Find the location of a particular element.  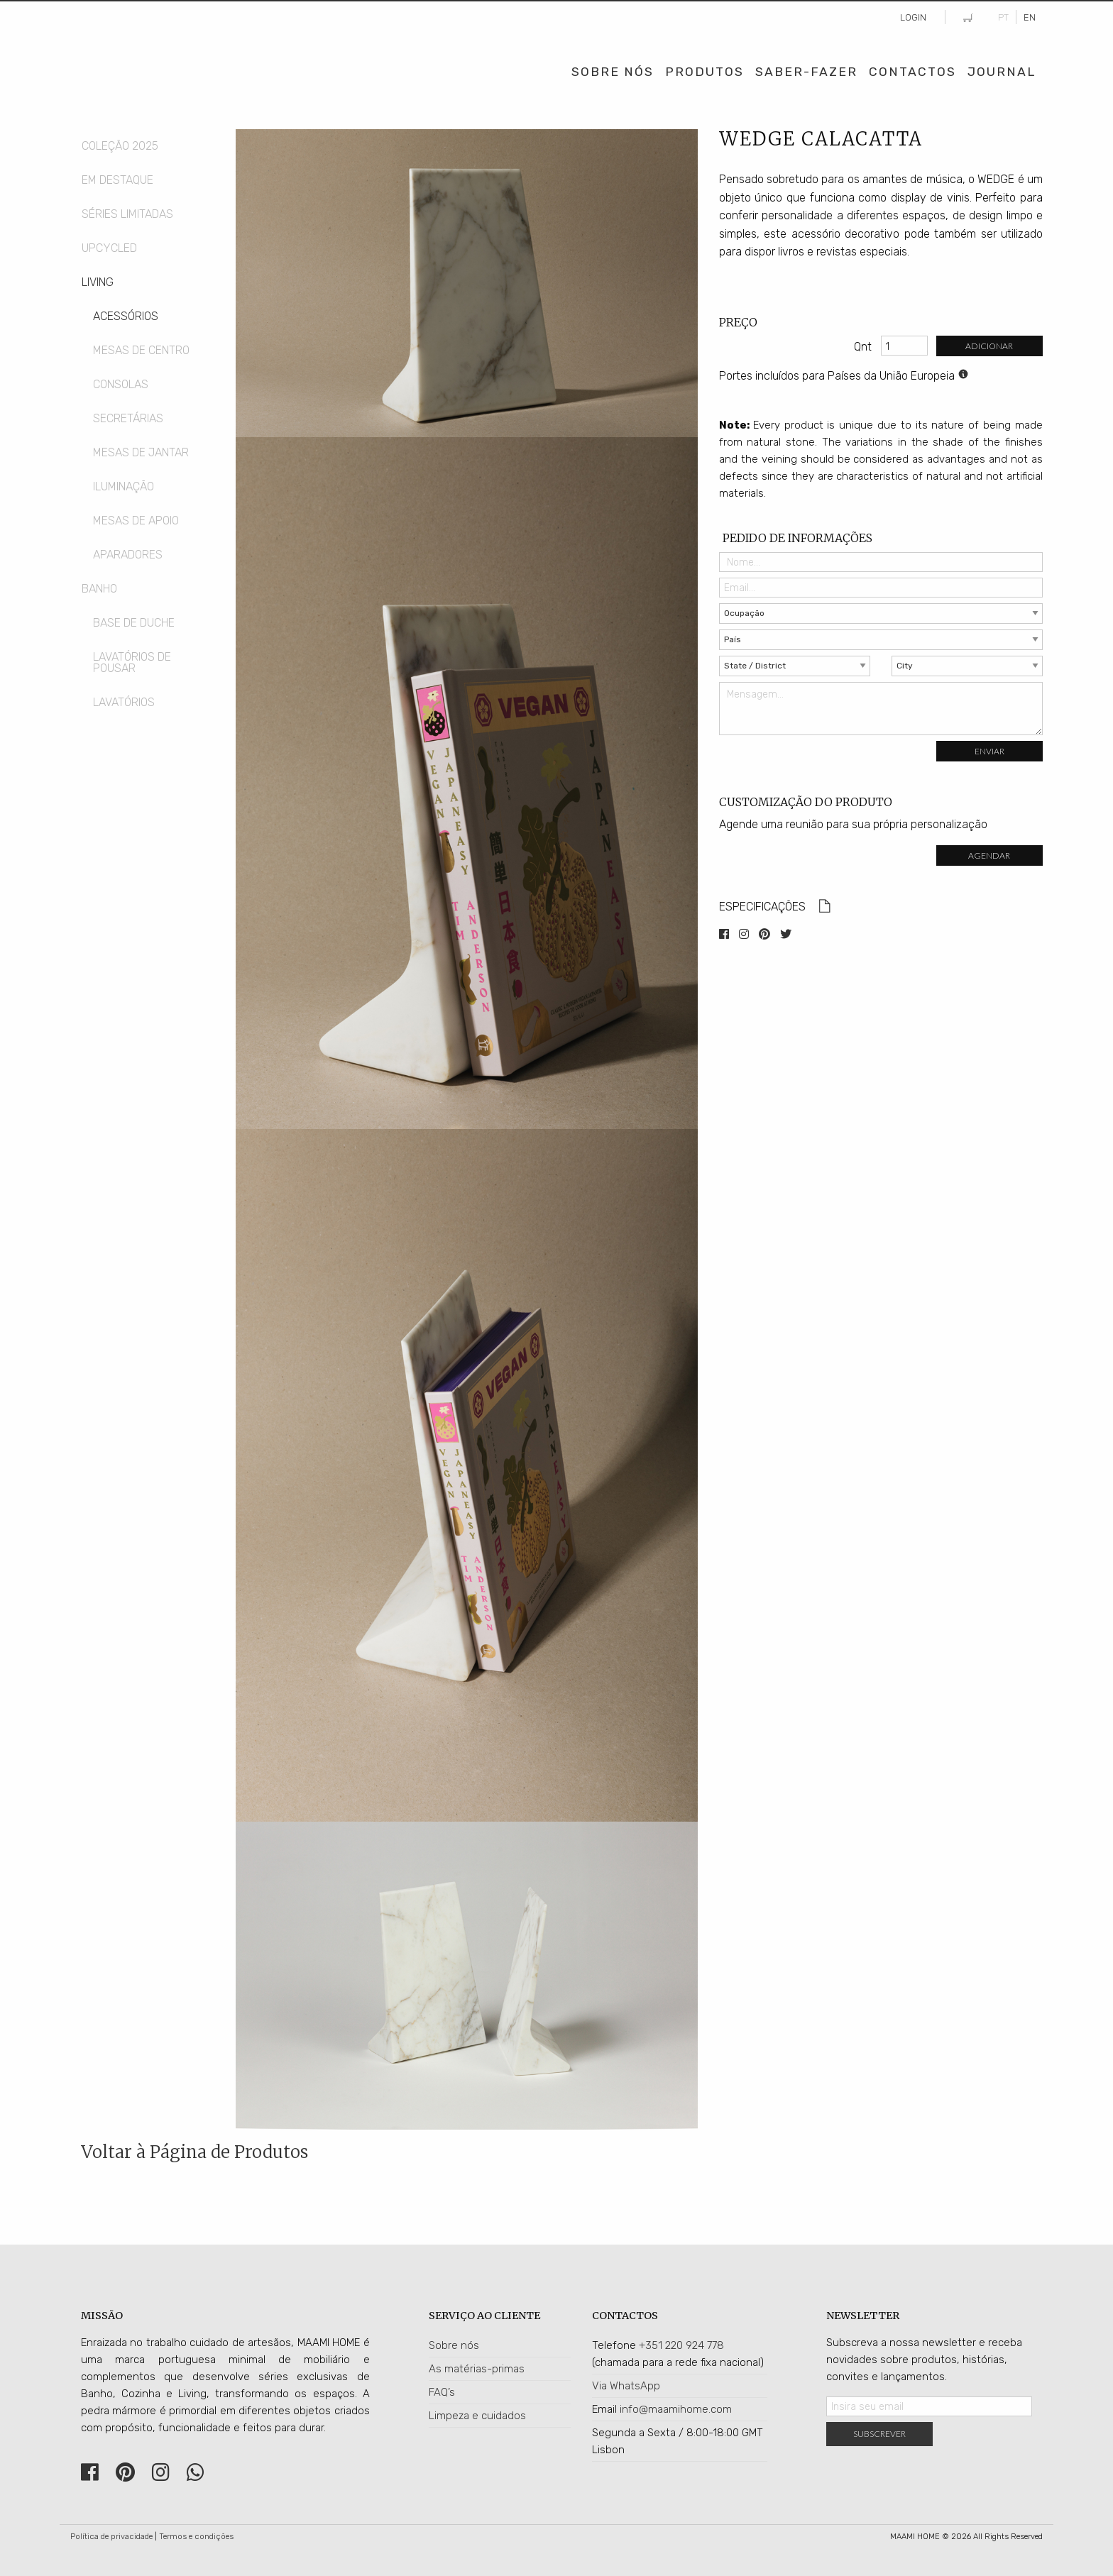

Adicionar is located at coordinates (989, 346).